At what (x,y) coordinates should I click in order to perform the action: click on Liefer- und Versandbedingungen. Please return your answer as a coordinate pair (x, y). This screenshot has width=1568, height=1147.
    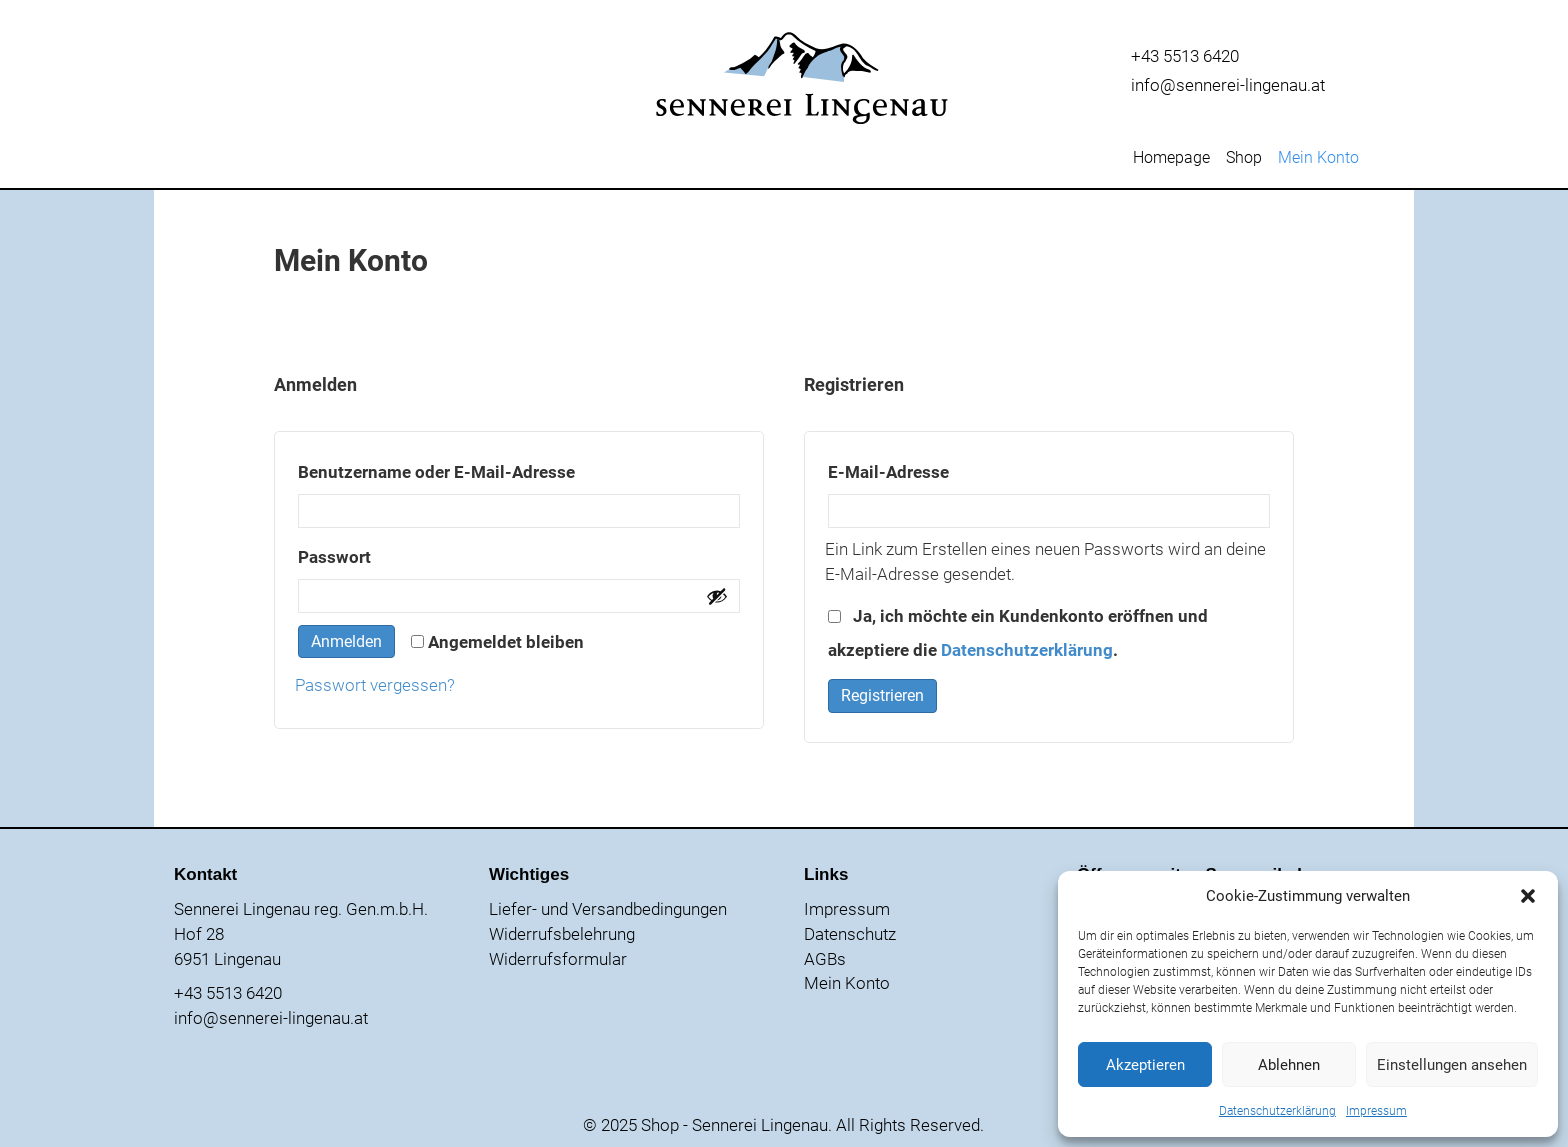
    Looking at the image, I should click on (608, 909).